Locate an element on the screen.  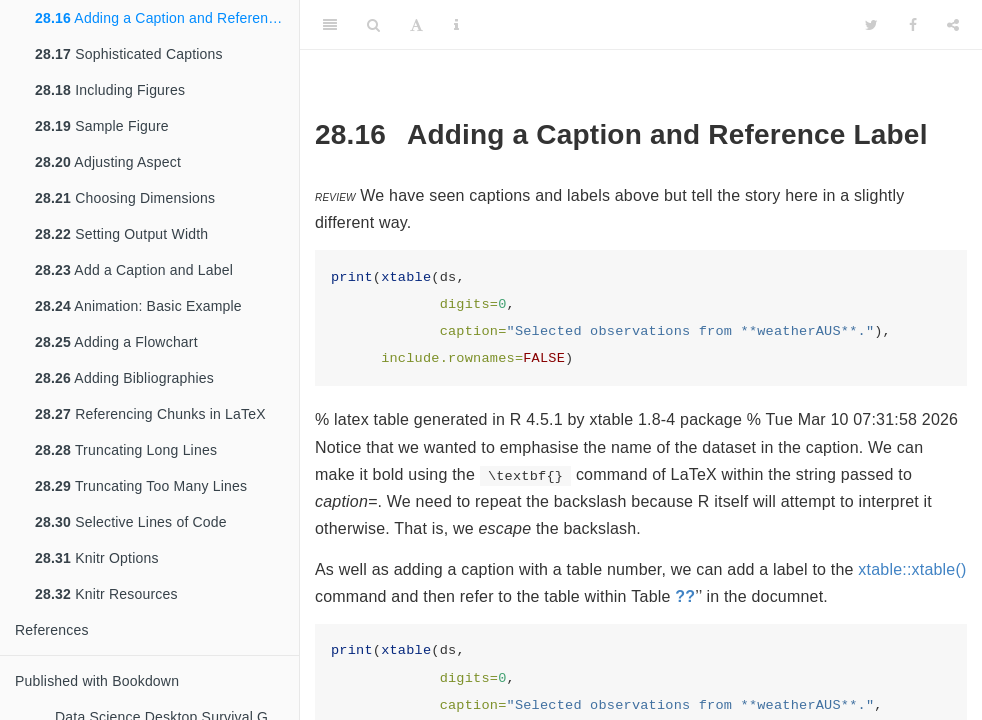
References is located at coordinates (52, 630).